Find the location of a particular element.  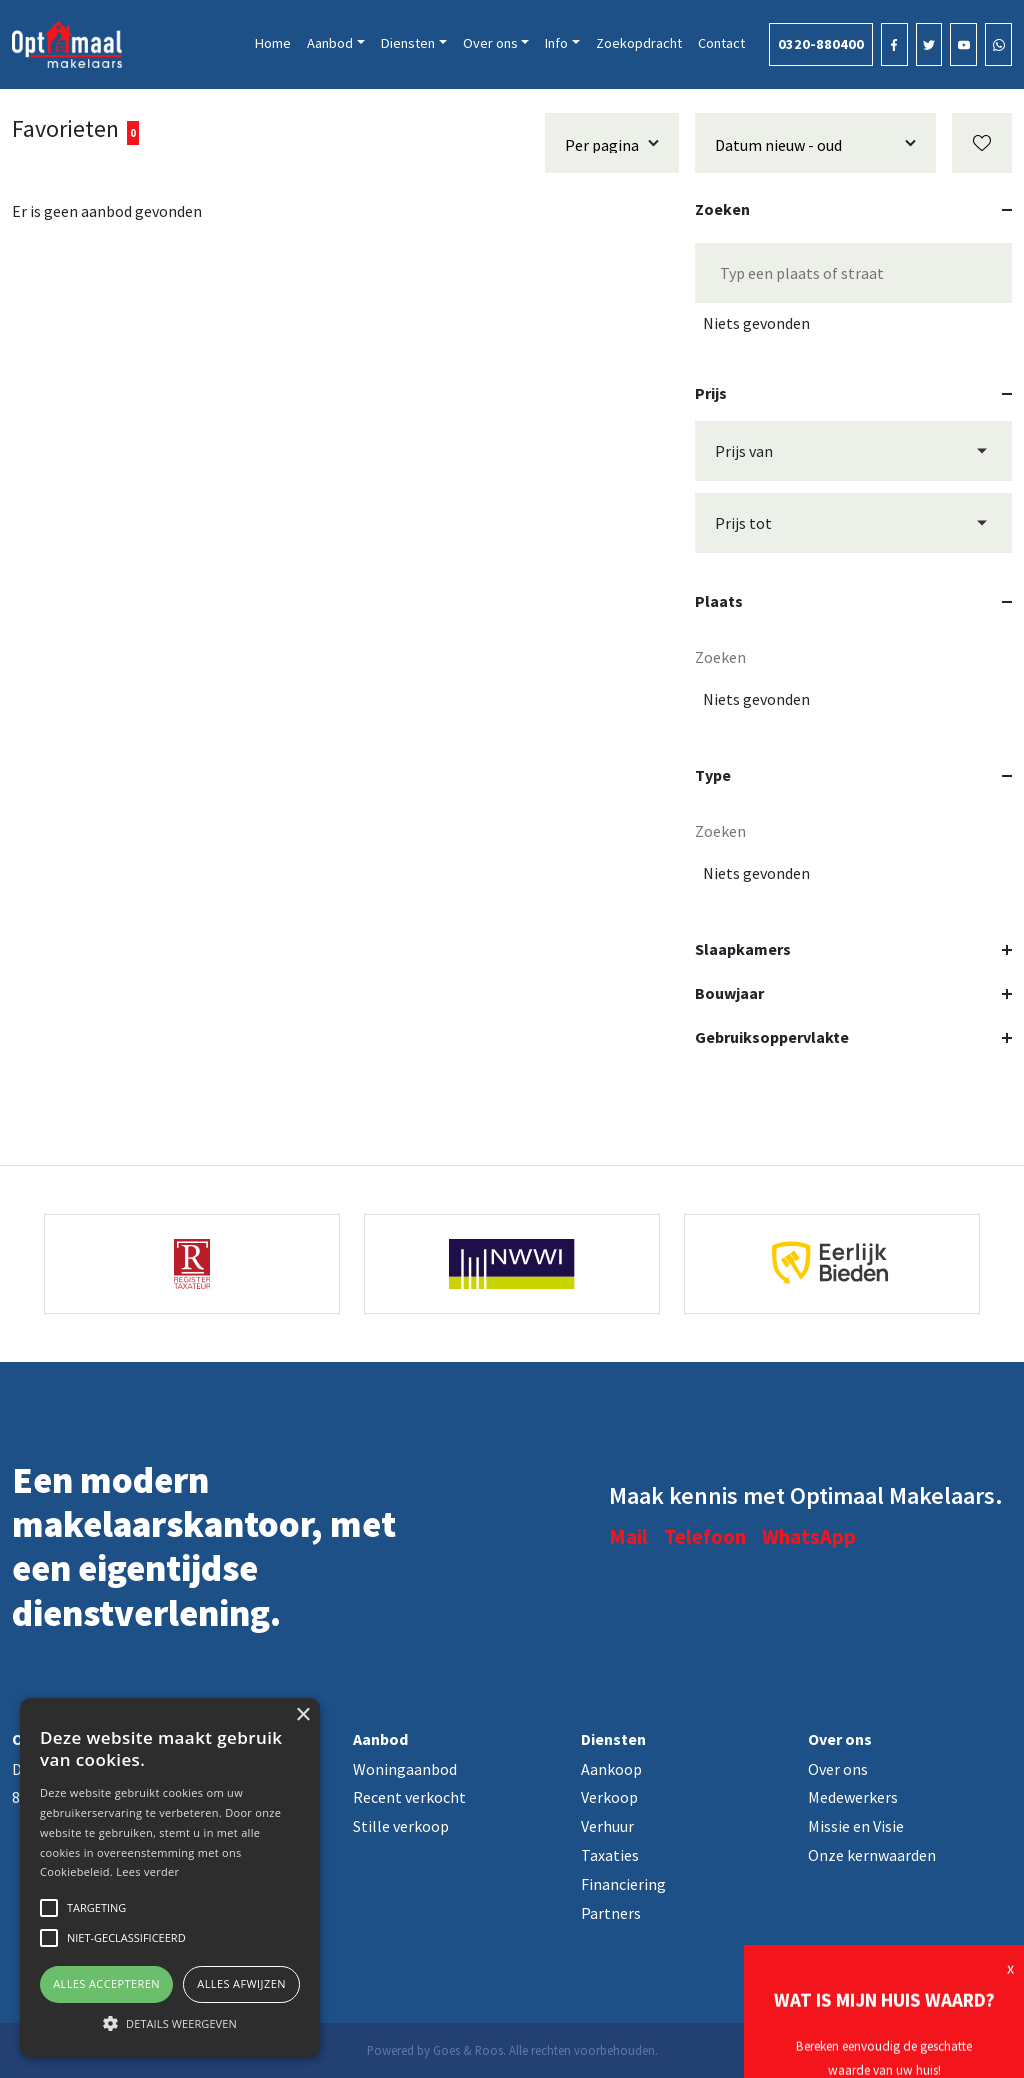

Slaapkamers [button] is located at coordinates (853, 949).